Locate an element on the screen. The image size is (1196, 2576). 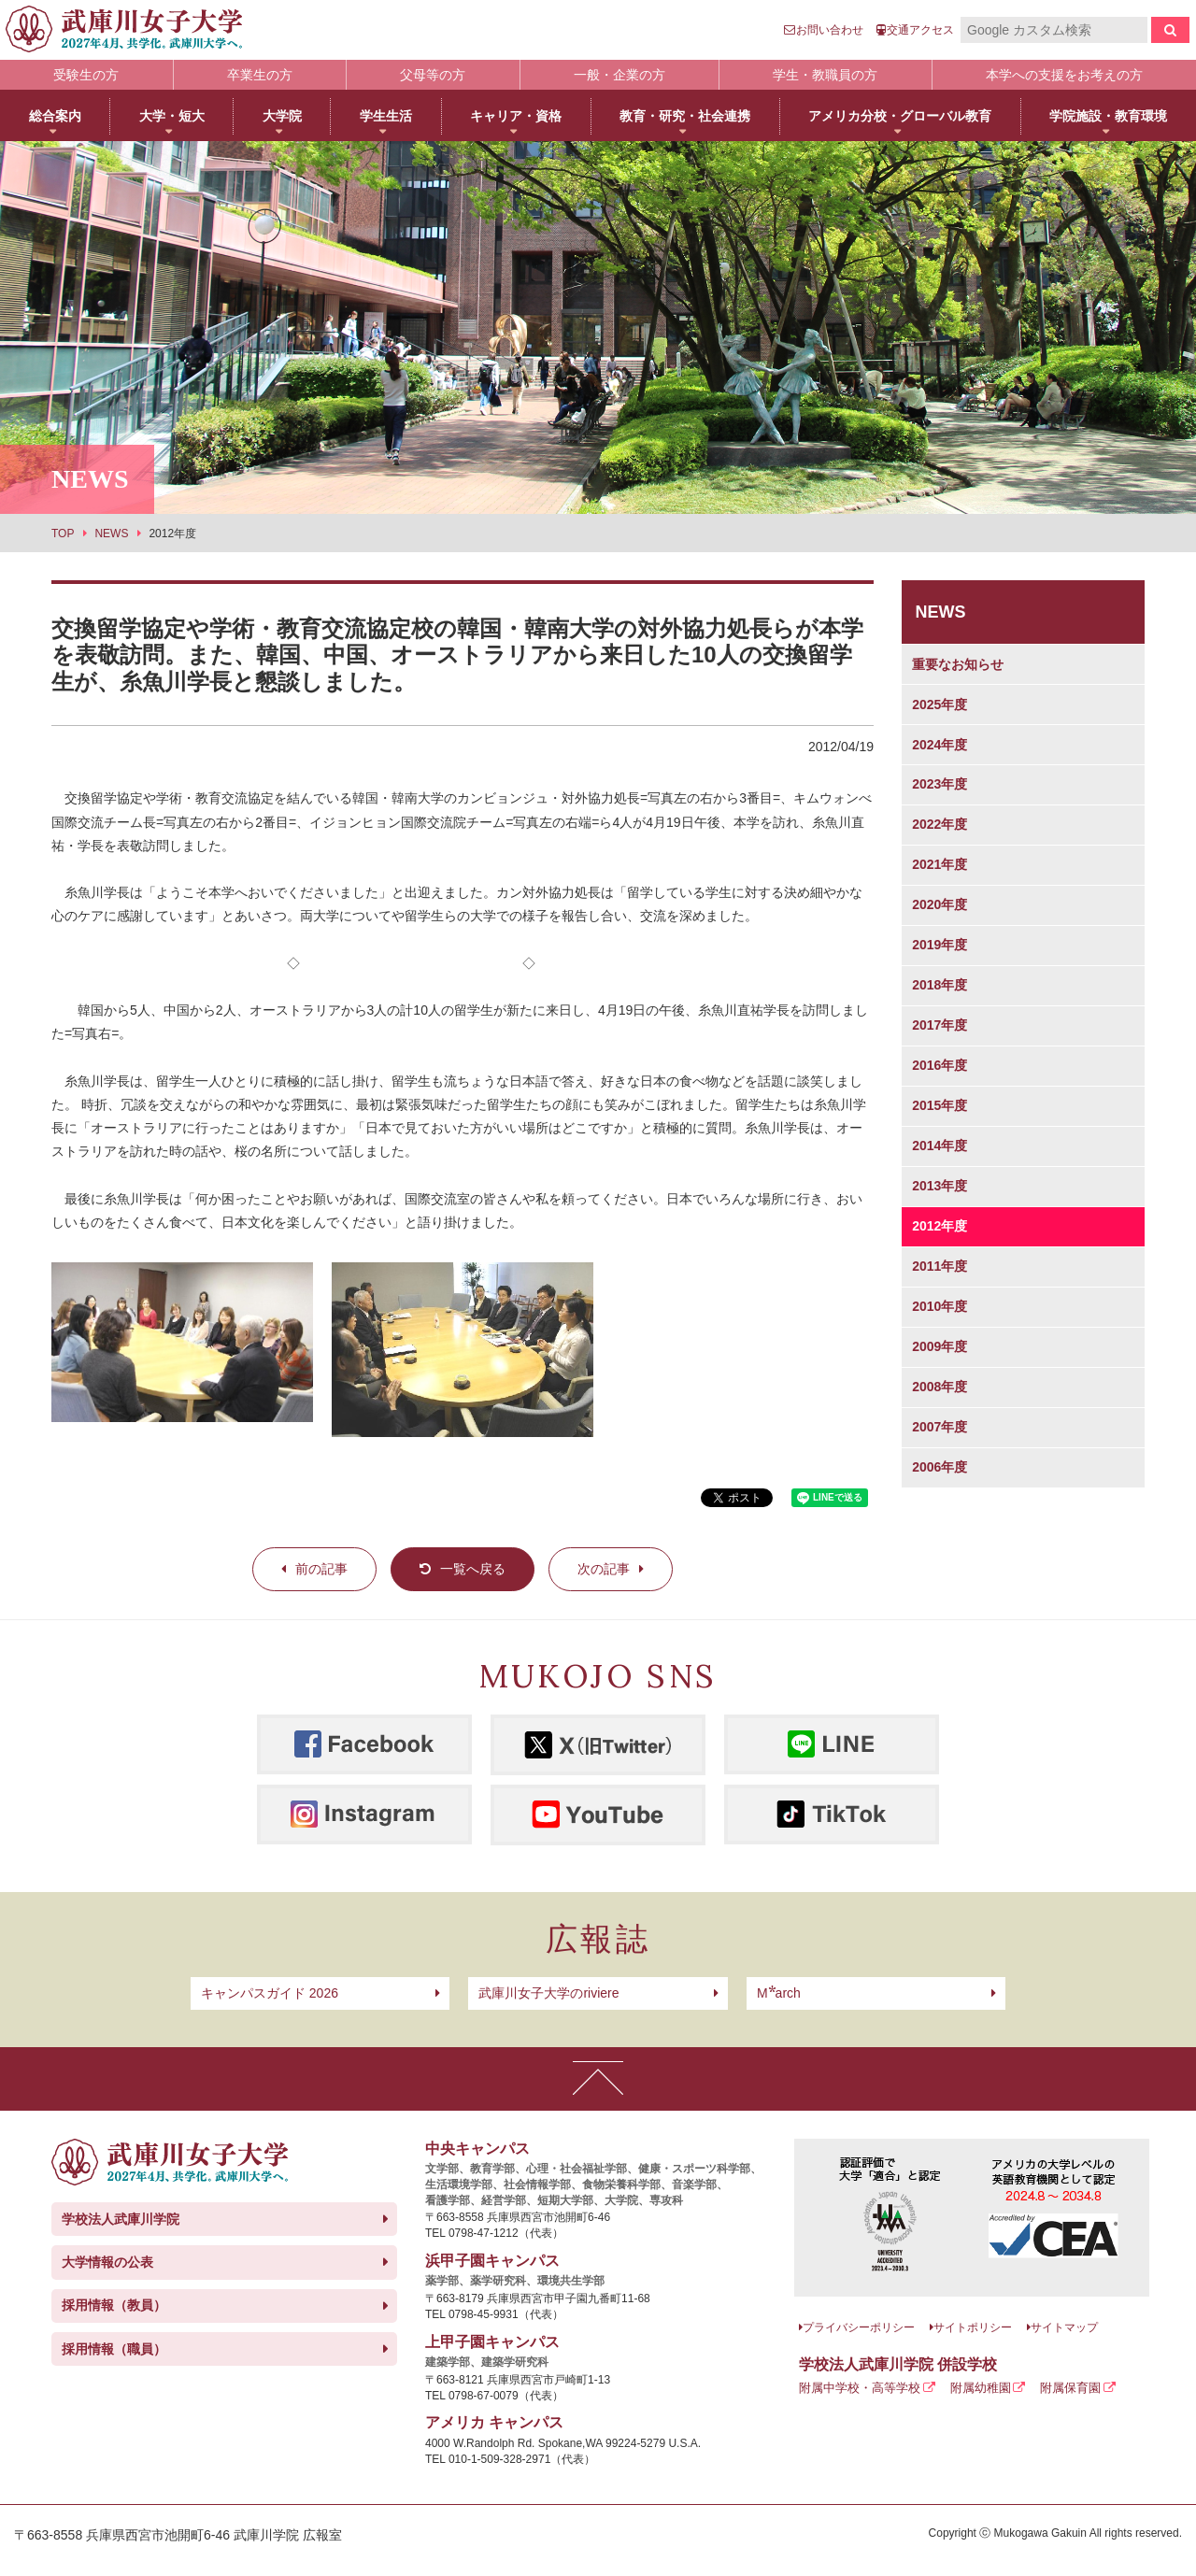
採用情報（教員） is located at coordinates (114, 2305).